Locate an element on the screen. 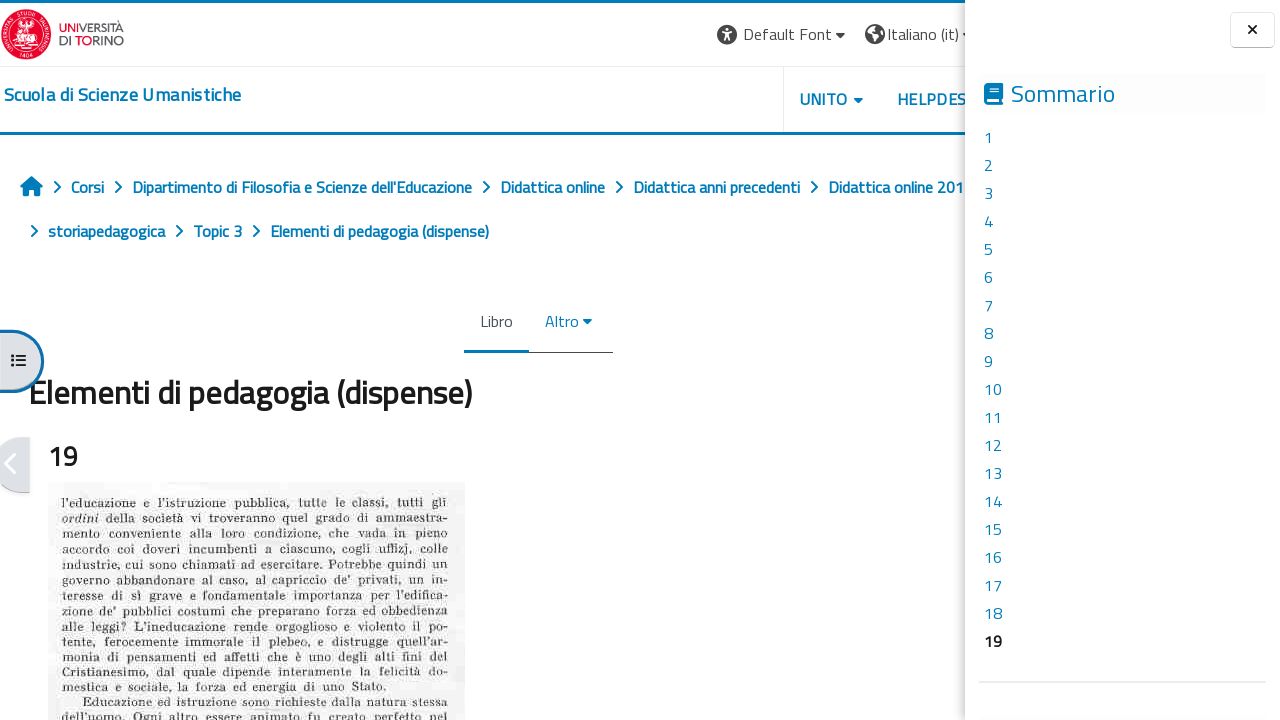 This screenshot has width=1280, height=720. Libro [menuitem] is located at coordinates (450, 321).